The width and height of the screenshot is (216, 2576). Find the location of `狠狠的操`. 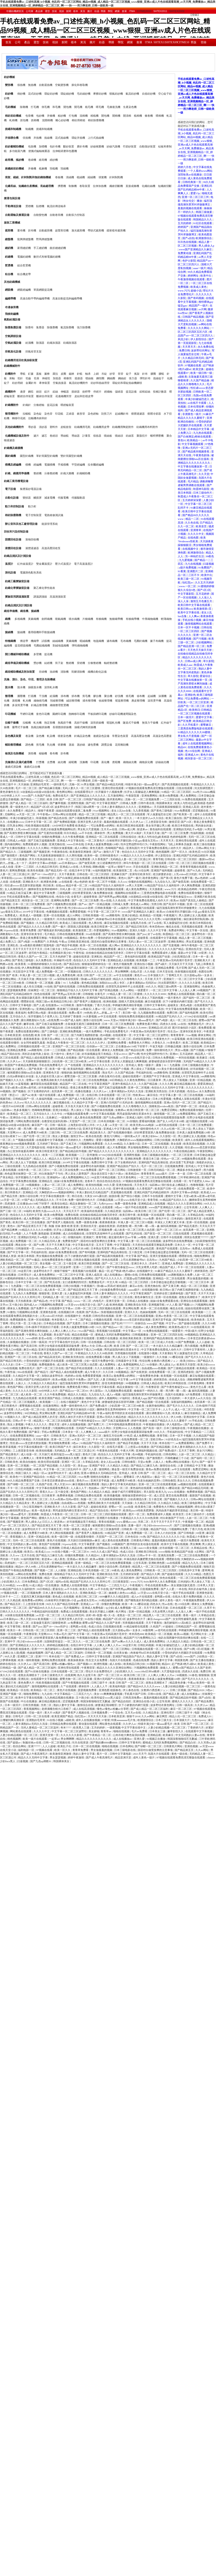

狠狠的操 is located at coordinates (66, 1072).